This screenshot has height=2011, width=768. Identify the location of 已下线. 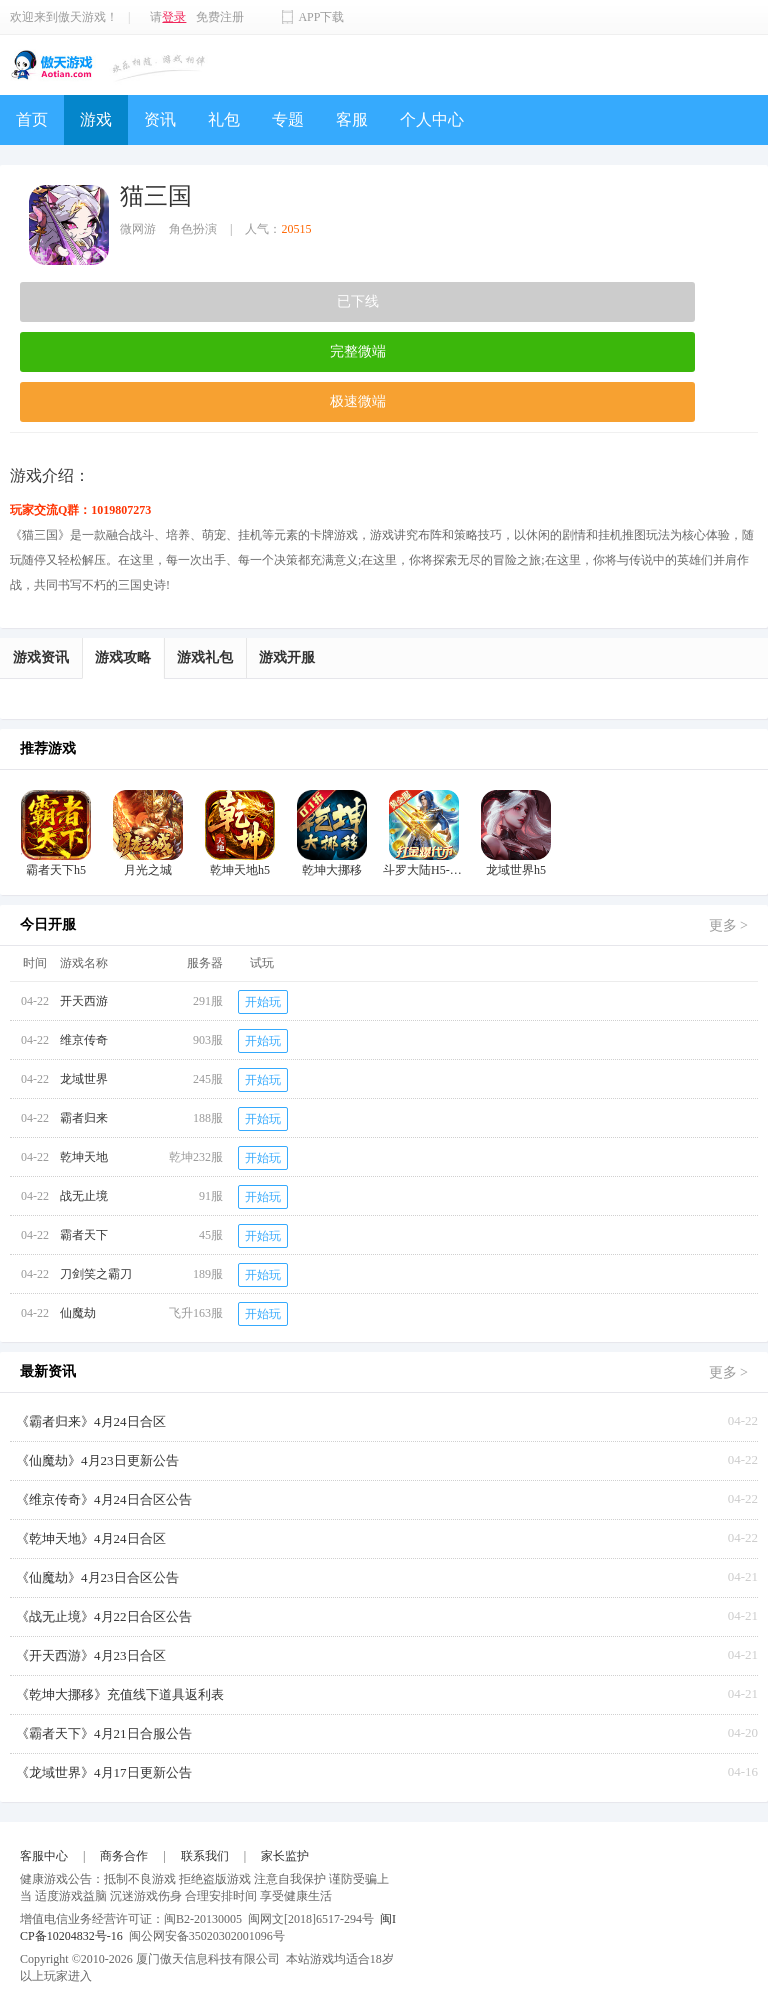
(358, 301).